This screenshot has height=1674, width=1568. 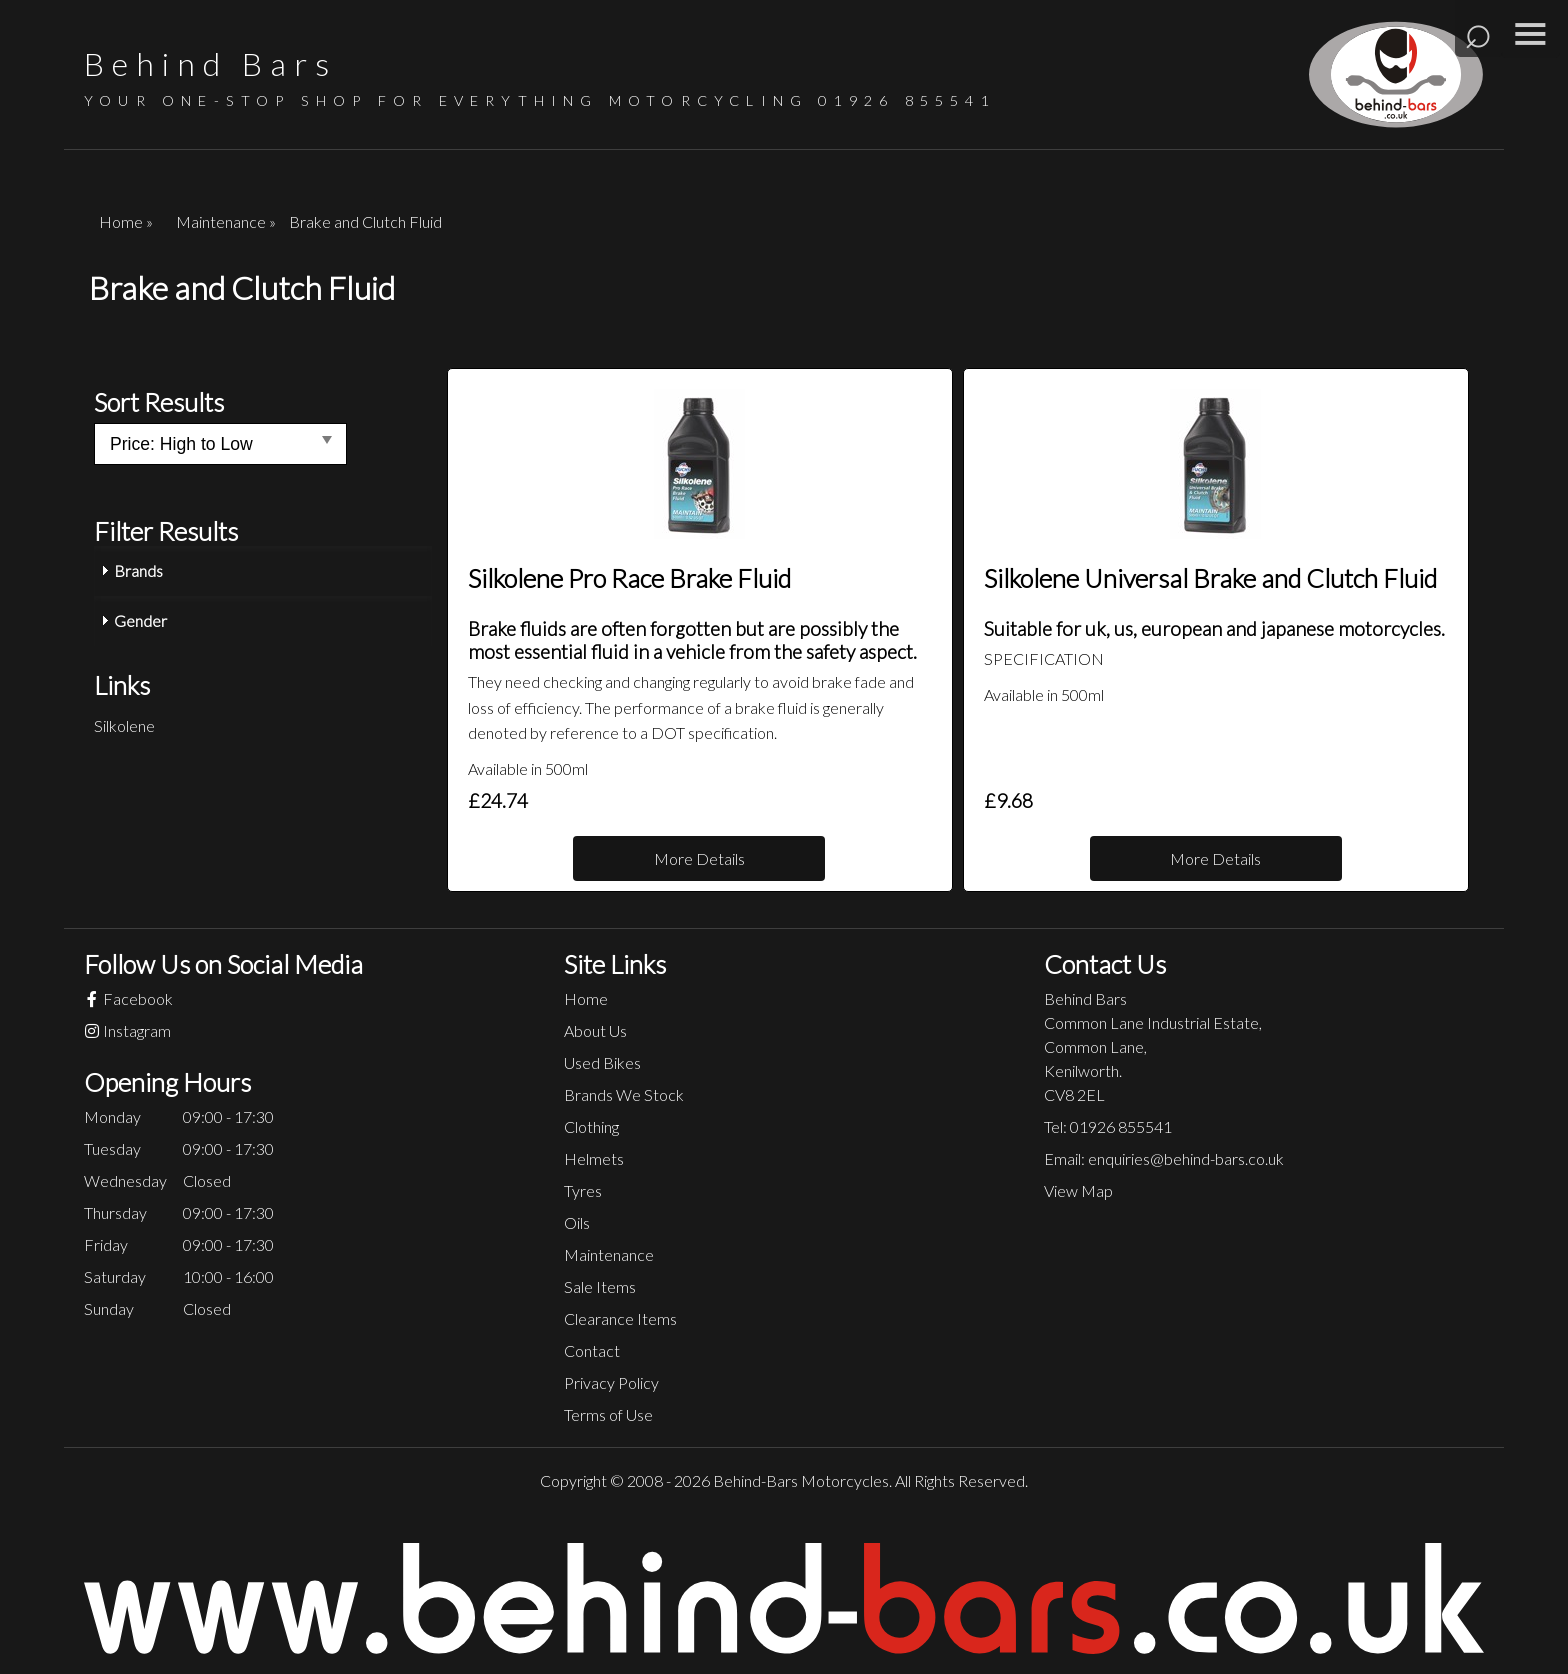 I want to click on 01926 855541, so click(x=906, y=100).